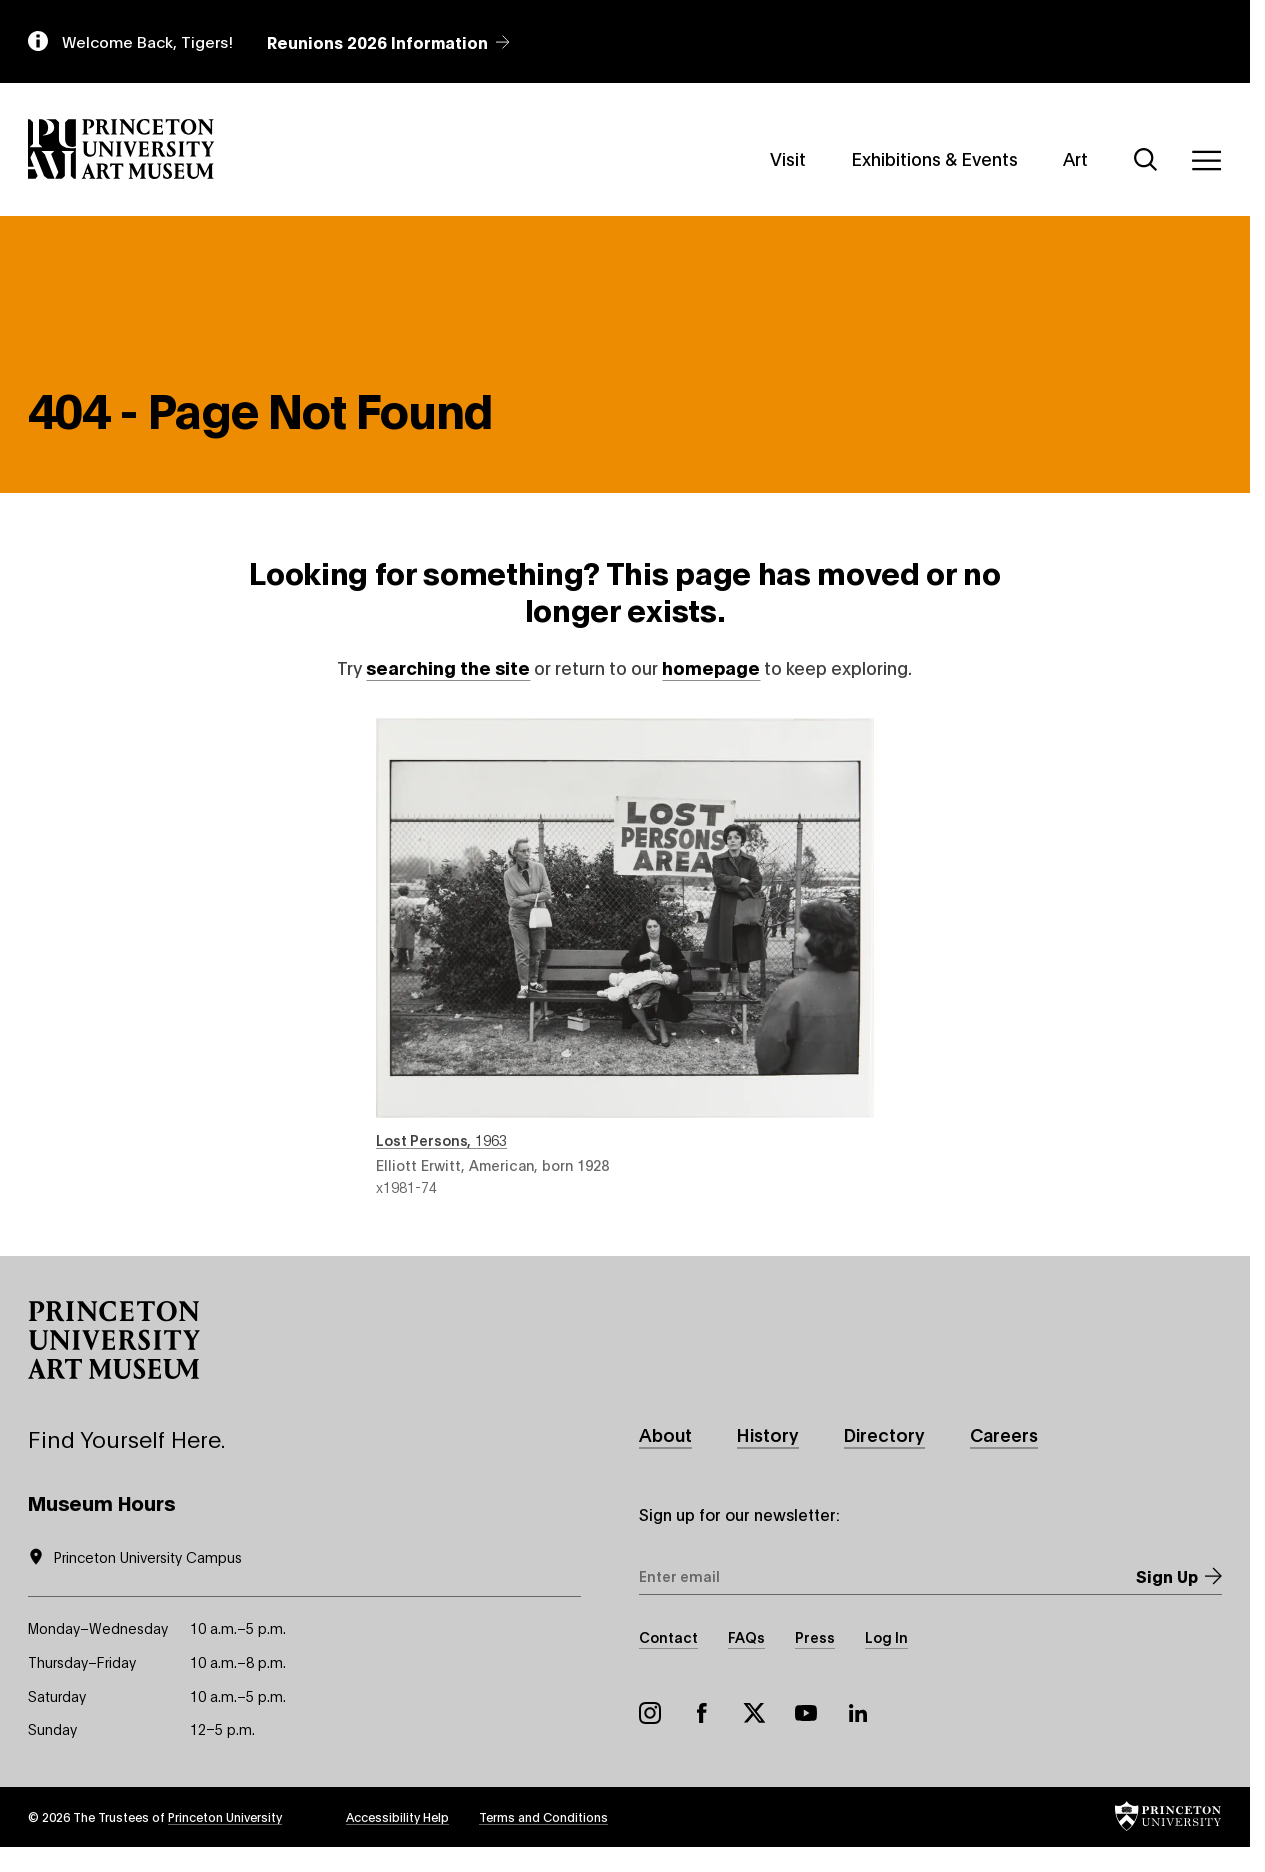 Image resolution: width=1265 pixels, height=1872 pixels. I want to click on [Menu], so click(1206, 160).